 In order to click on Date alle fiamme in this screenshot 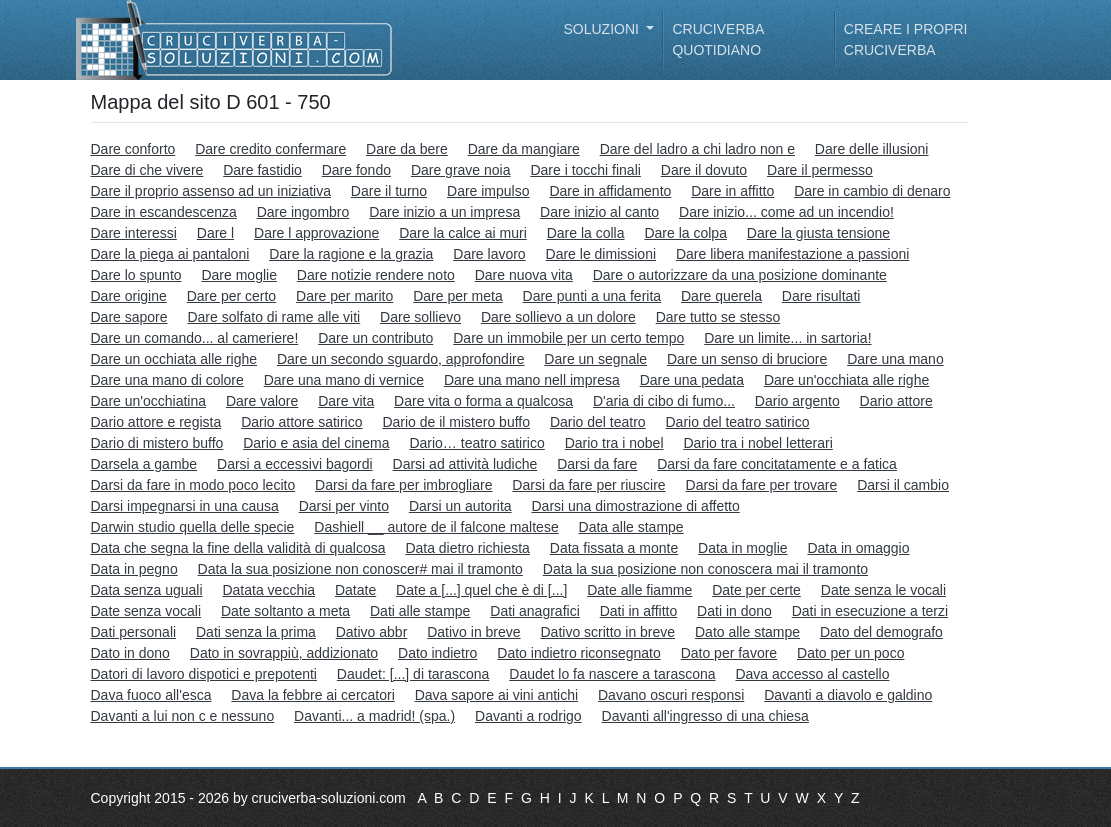, I will do `click(639, 590)`.